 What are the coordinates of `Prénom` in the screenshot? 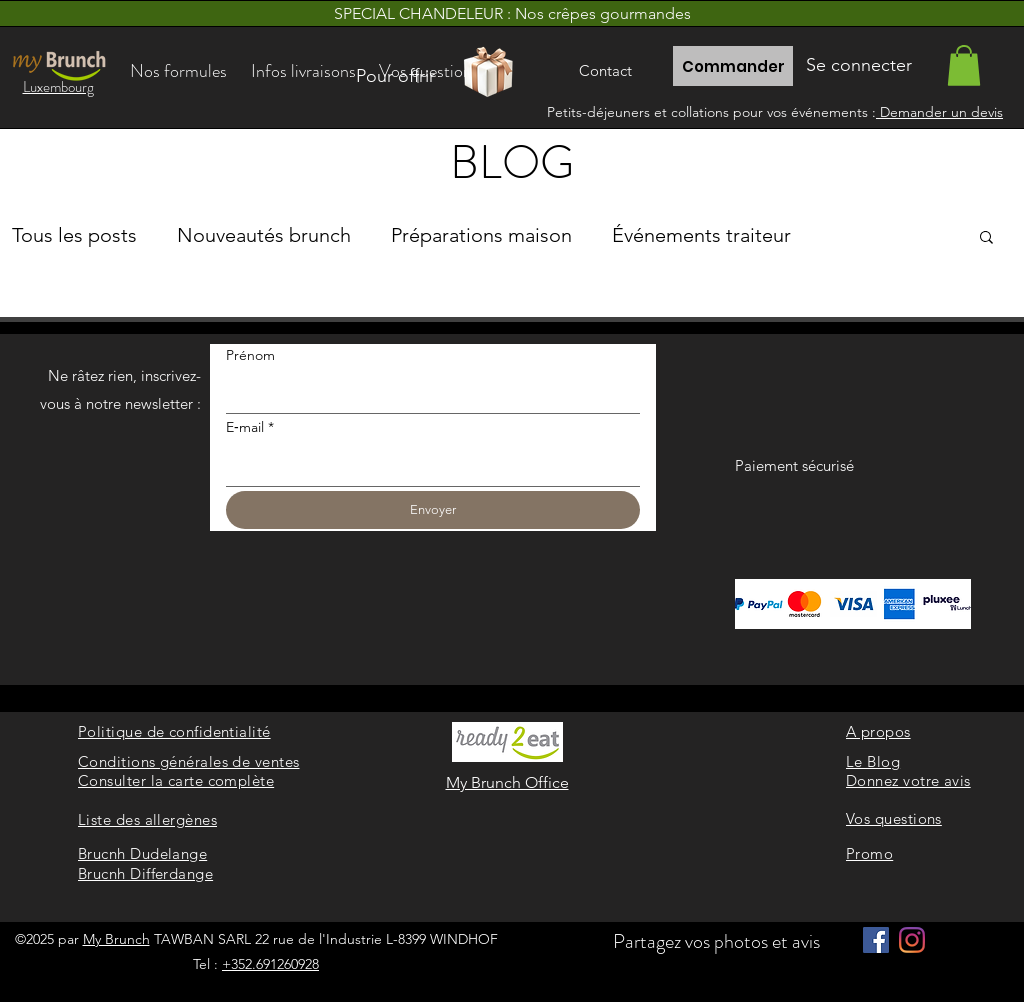 It's located at (250, 355).